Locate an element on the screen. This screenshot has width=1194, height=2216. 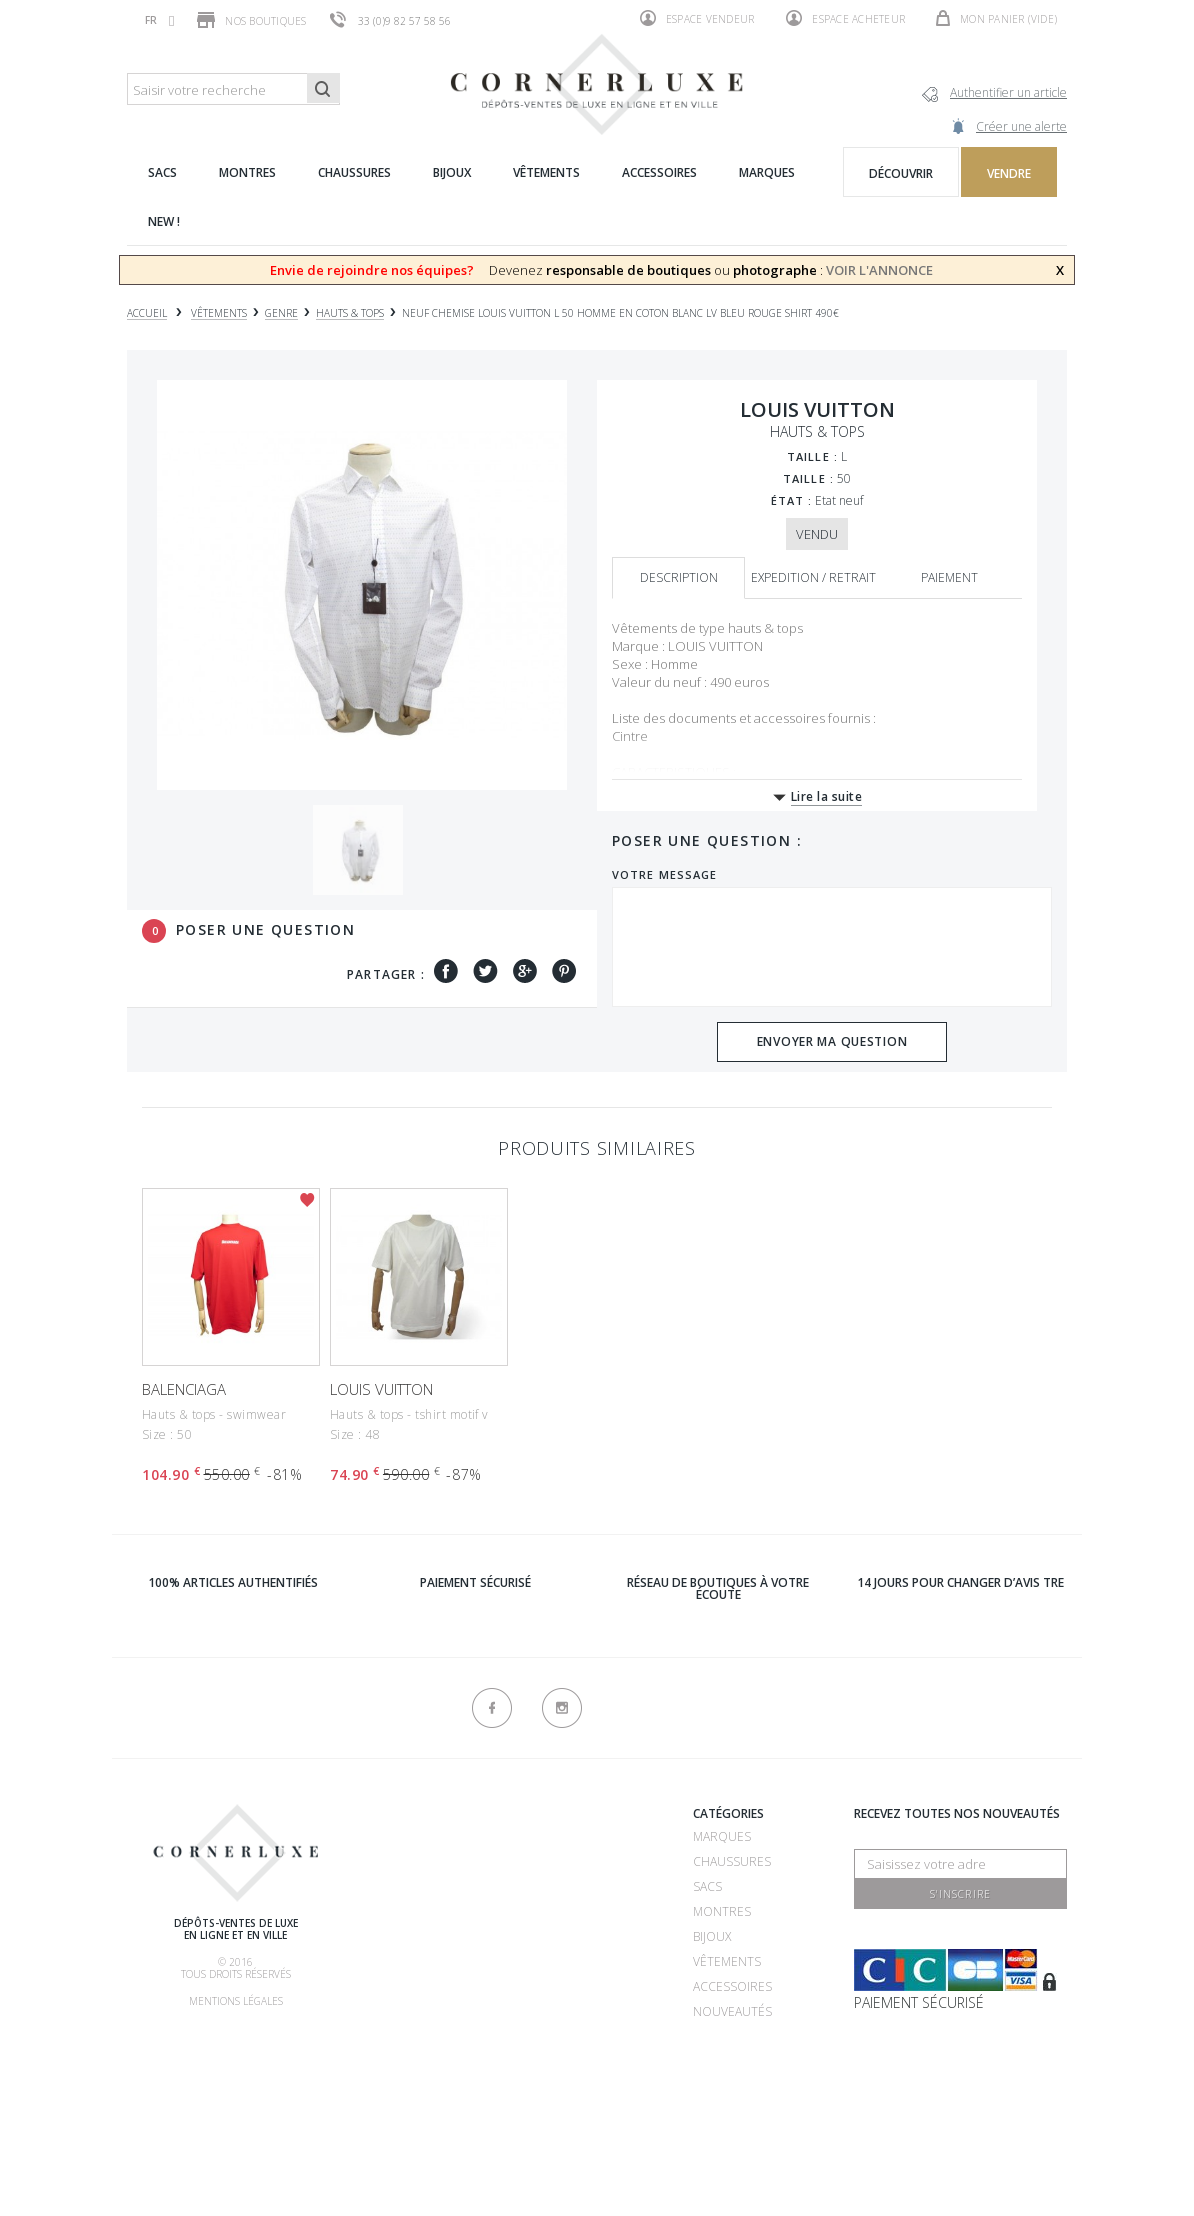
Expedition / retrait [tab] is located at coordinates (813, 577).